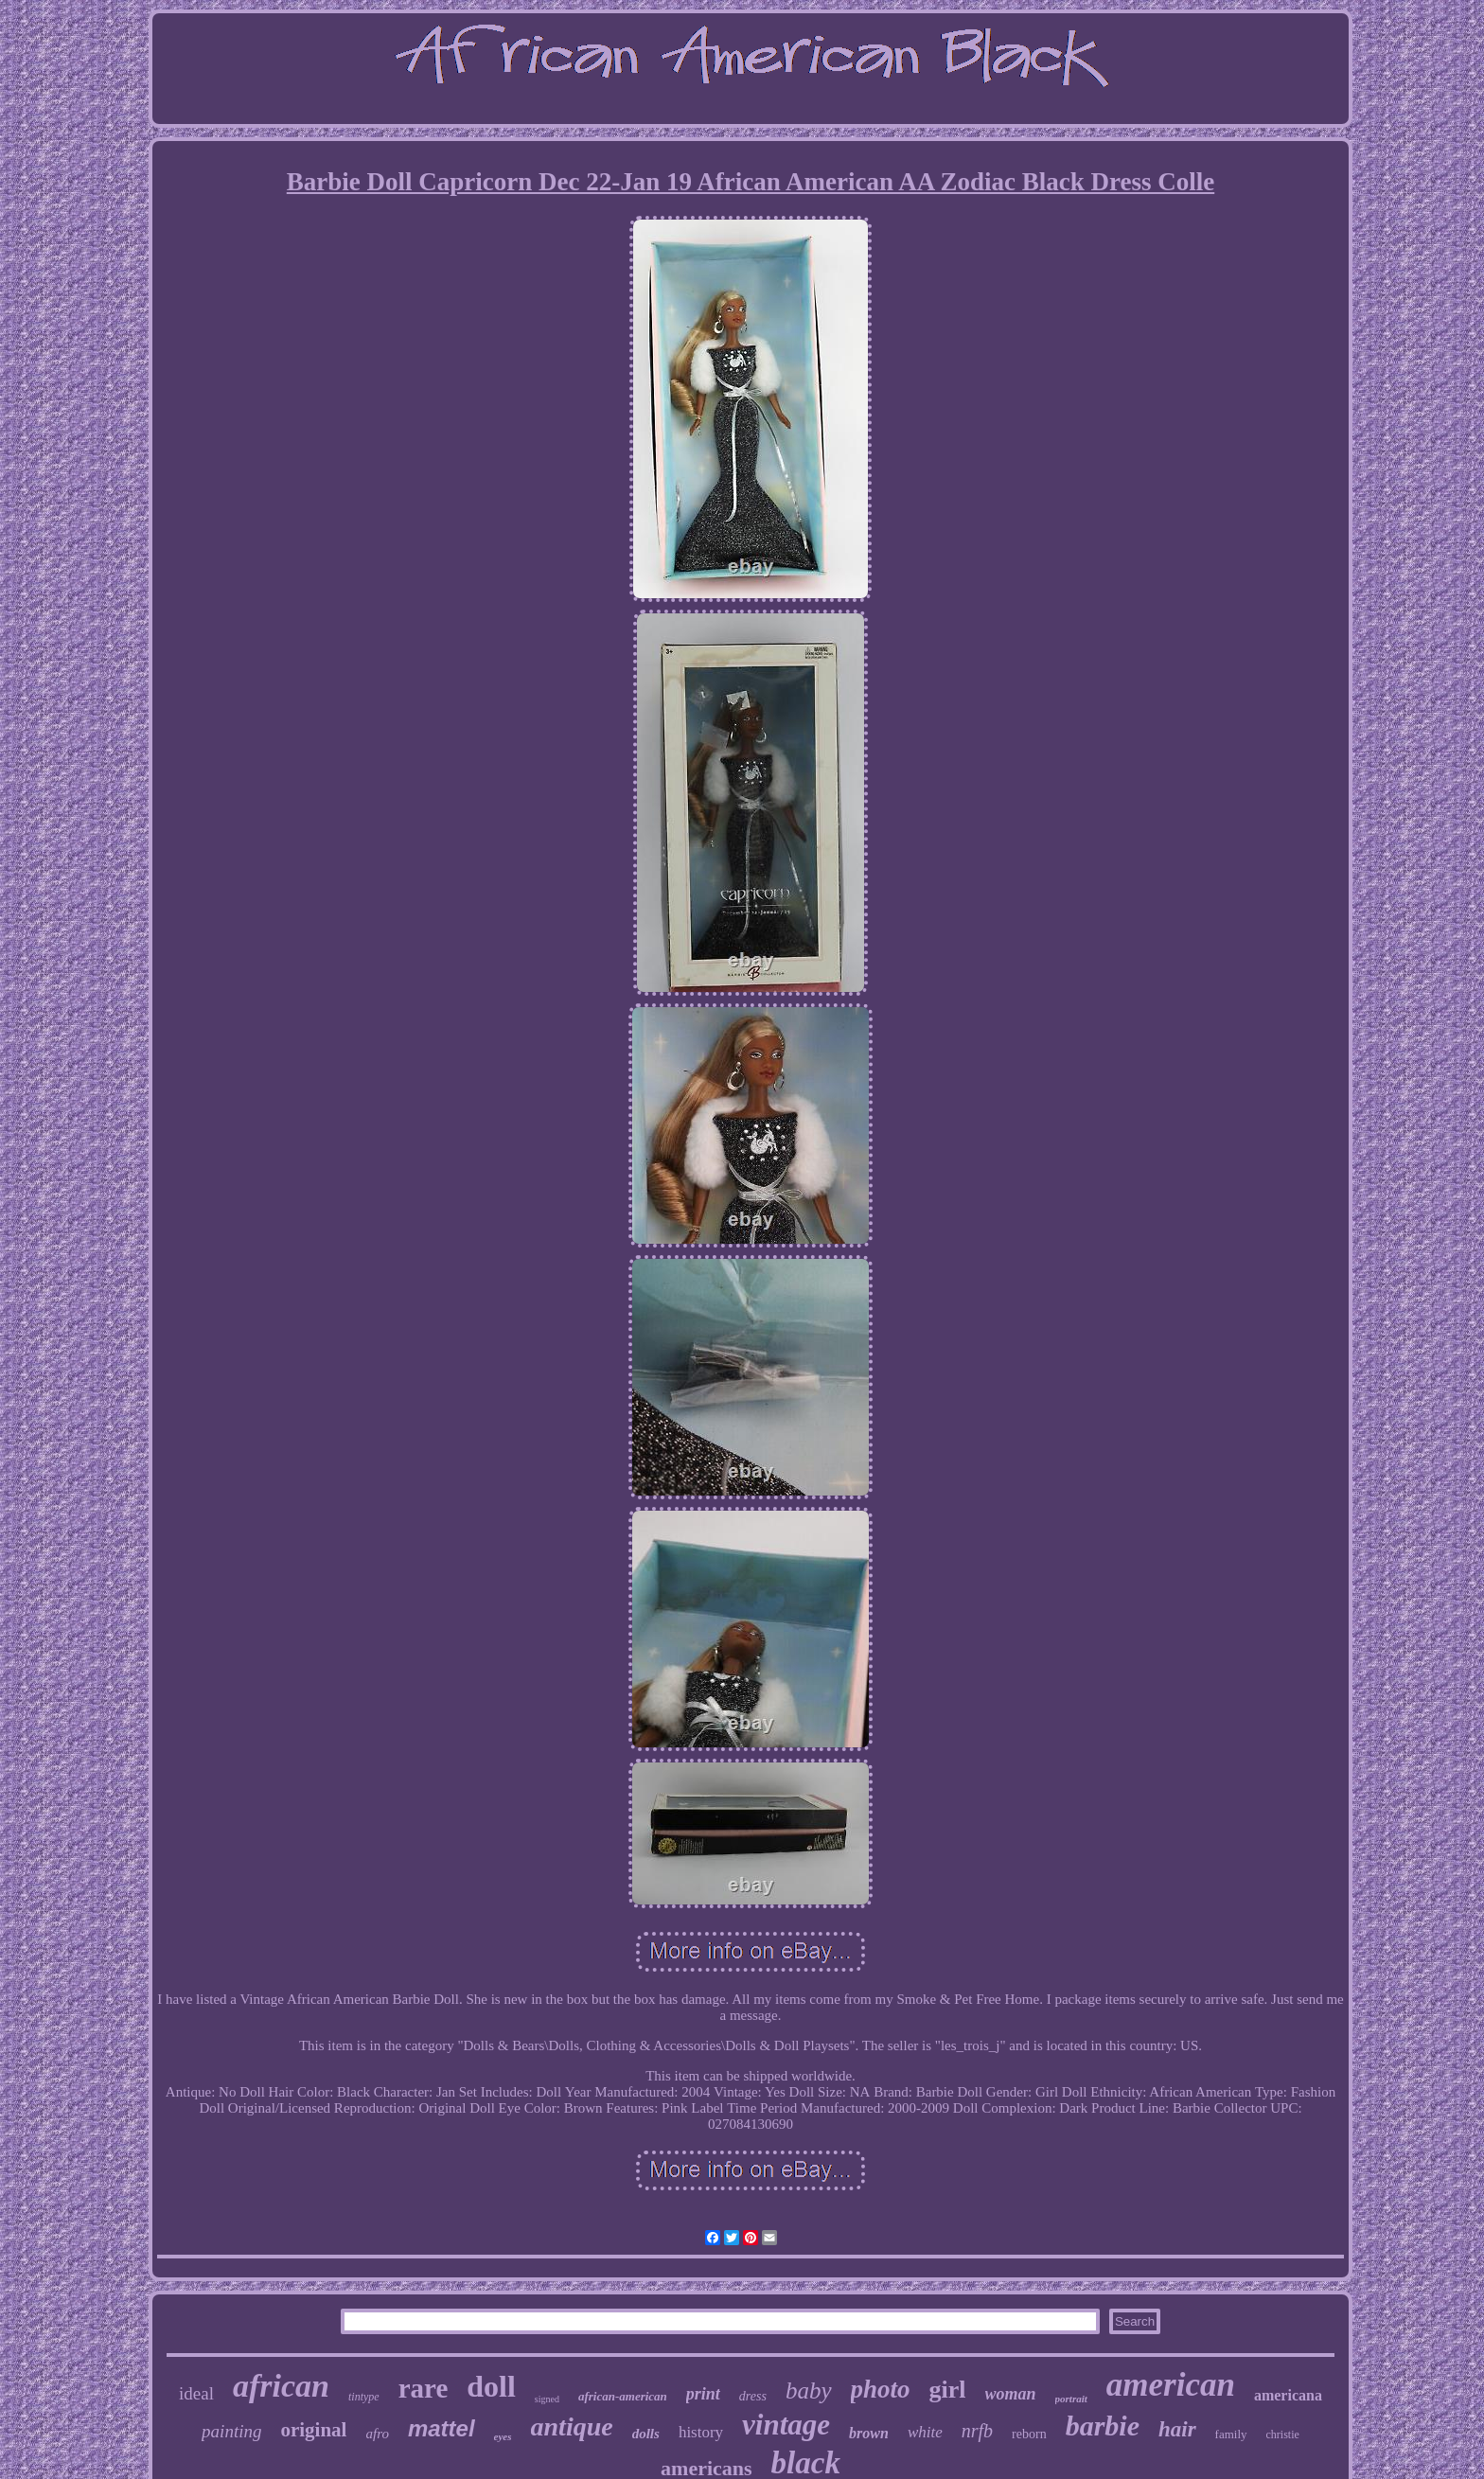 Image resolution: width=1484 pixels, height=2479 pixels. I want to click on african-american, so click(622, 2396).